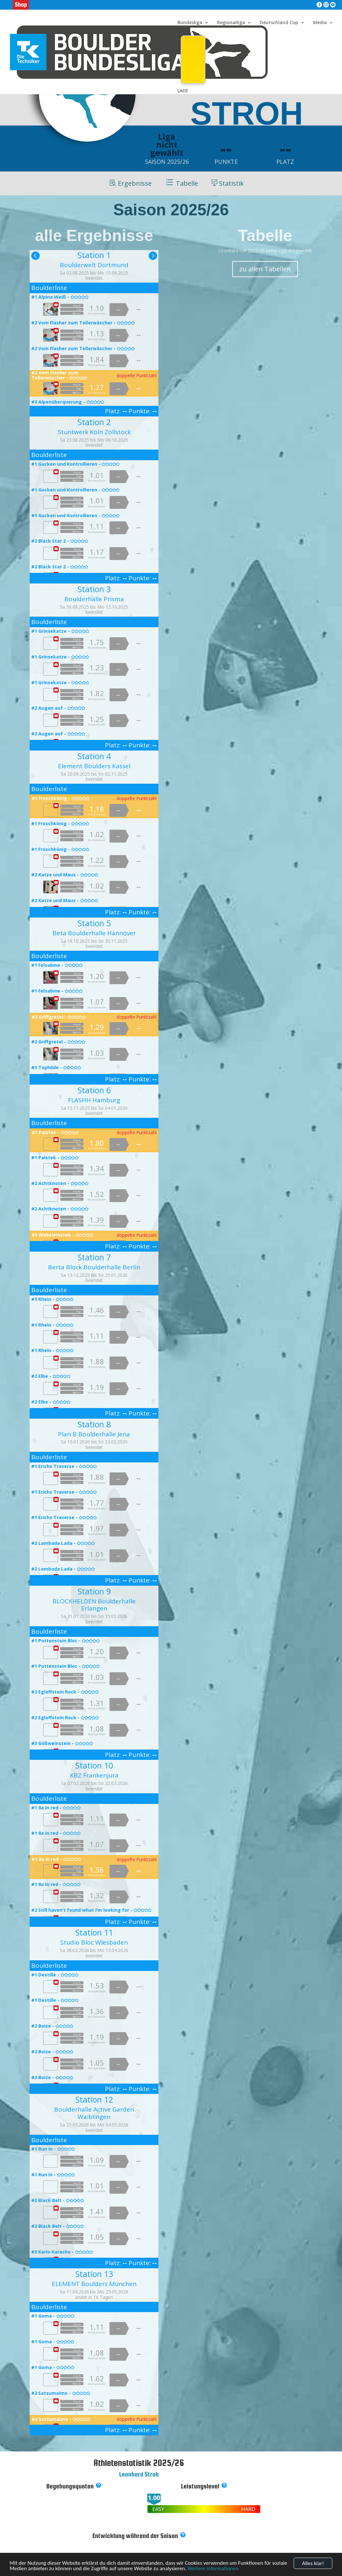  What do you see at coordinates (94, 265) in the screenshot?
I see `Boulderwelt Dortmund` at bounding box center [94, 265].